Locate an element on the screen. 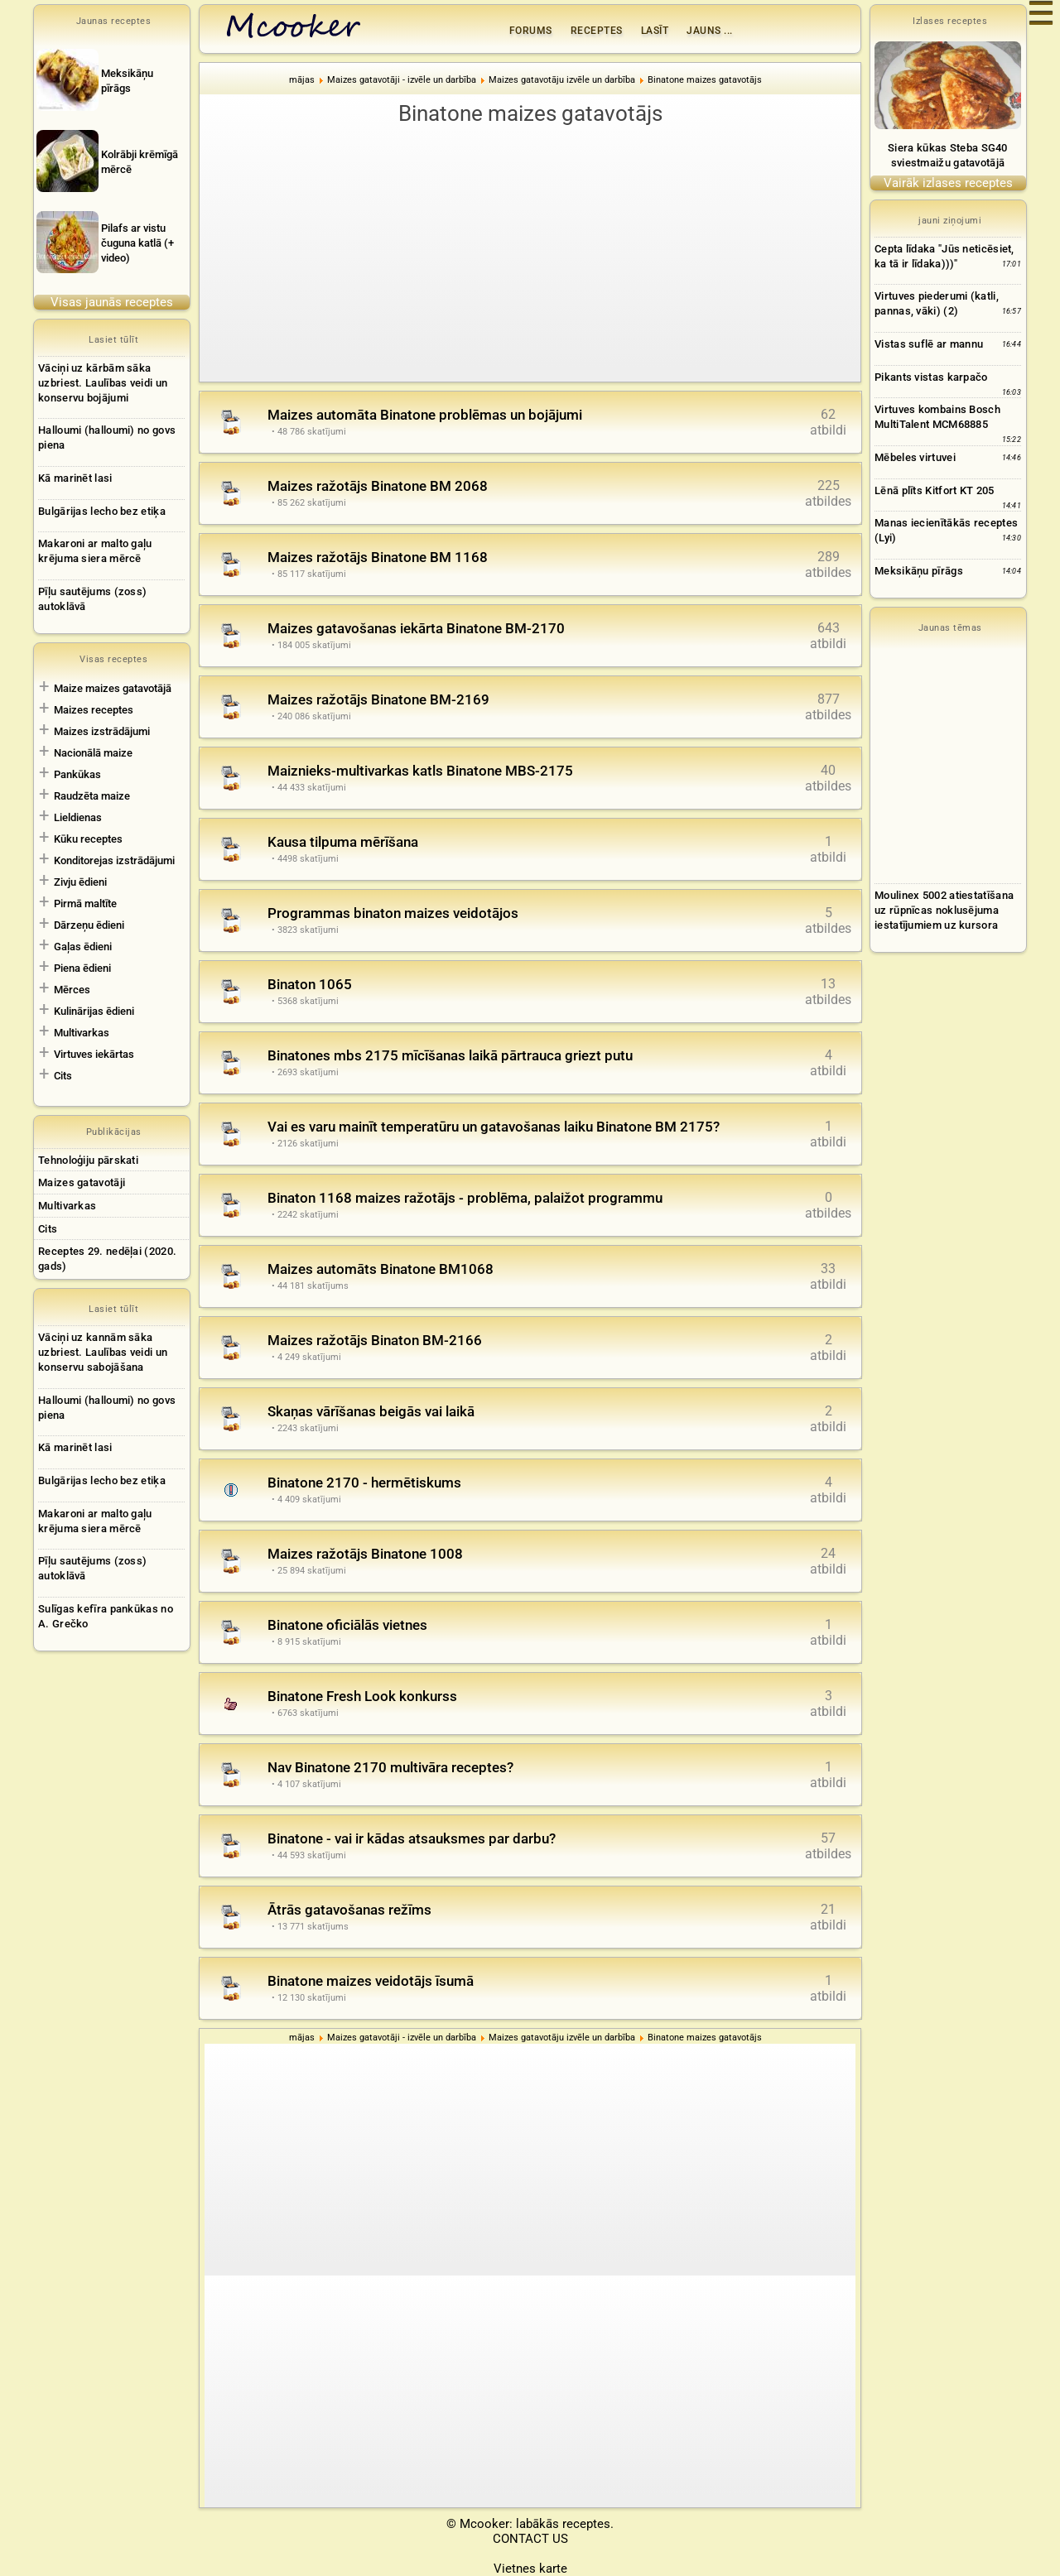 The height and width of the screenshot is (2576, 1060). Binaton 1065 is located at coordinates (309, 984).